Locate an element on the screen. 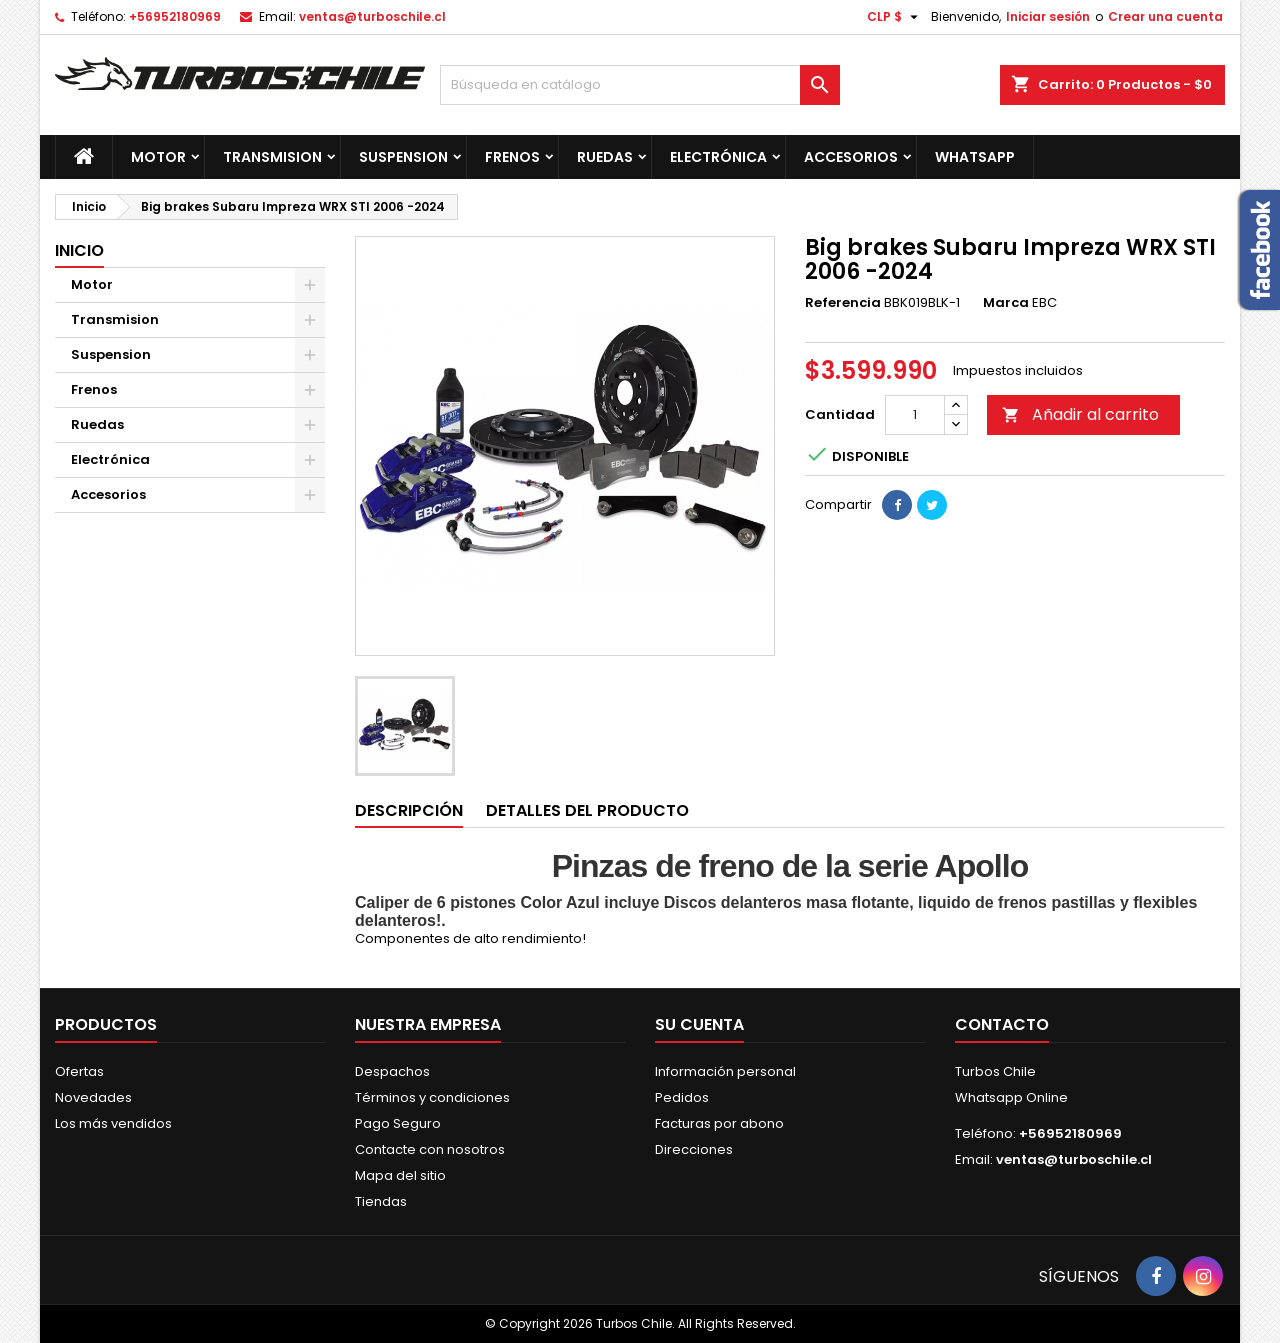 The width and height of the screenshot is (1280, 1343). [Cantidad] is located at coordinates (915, 415).